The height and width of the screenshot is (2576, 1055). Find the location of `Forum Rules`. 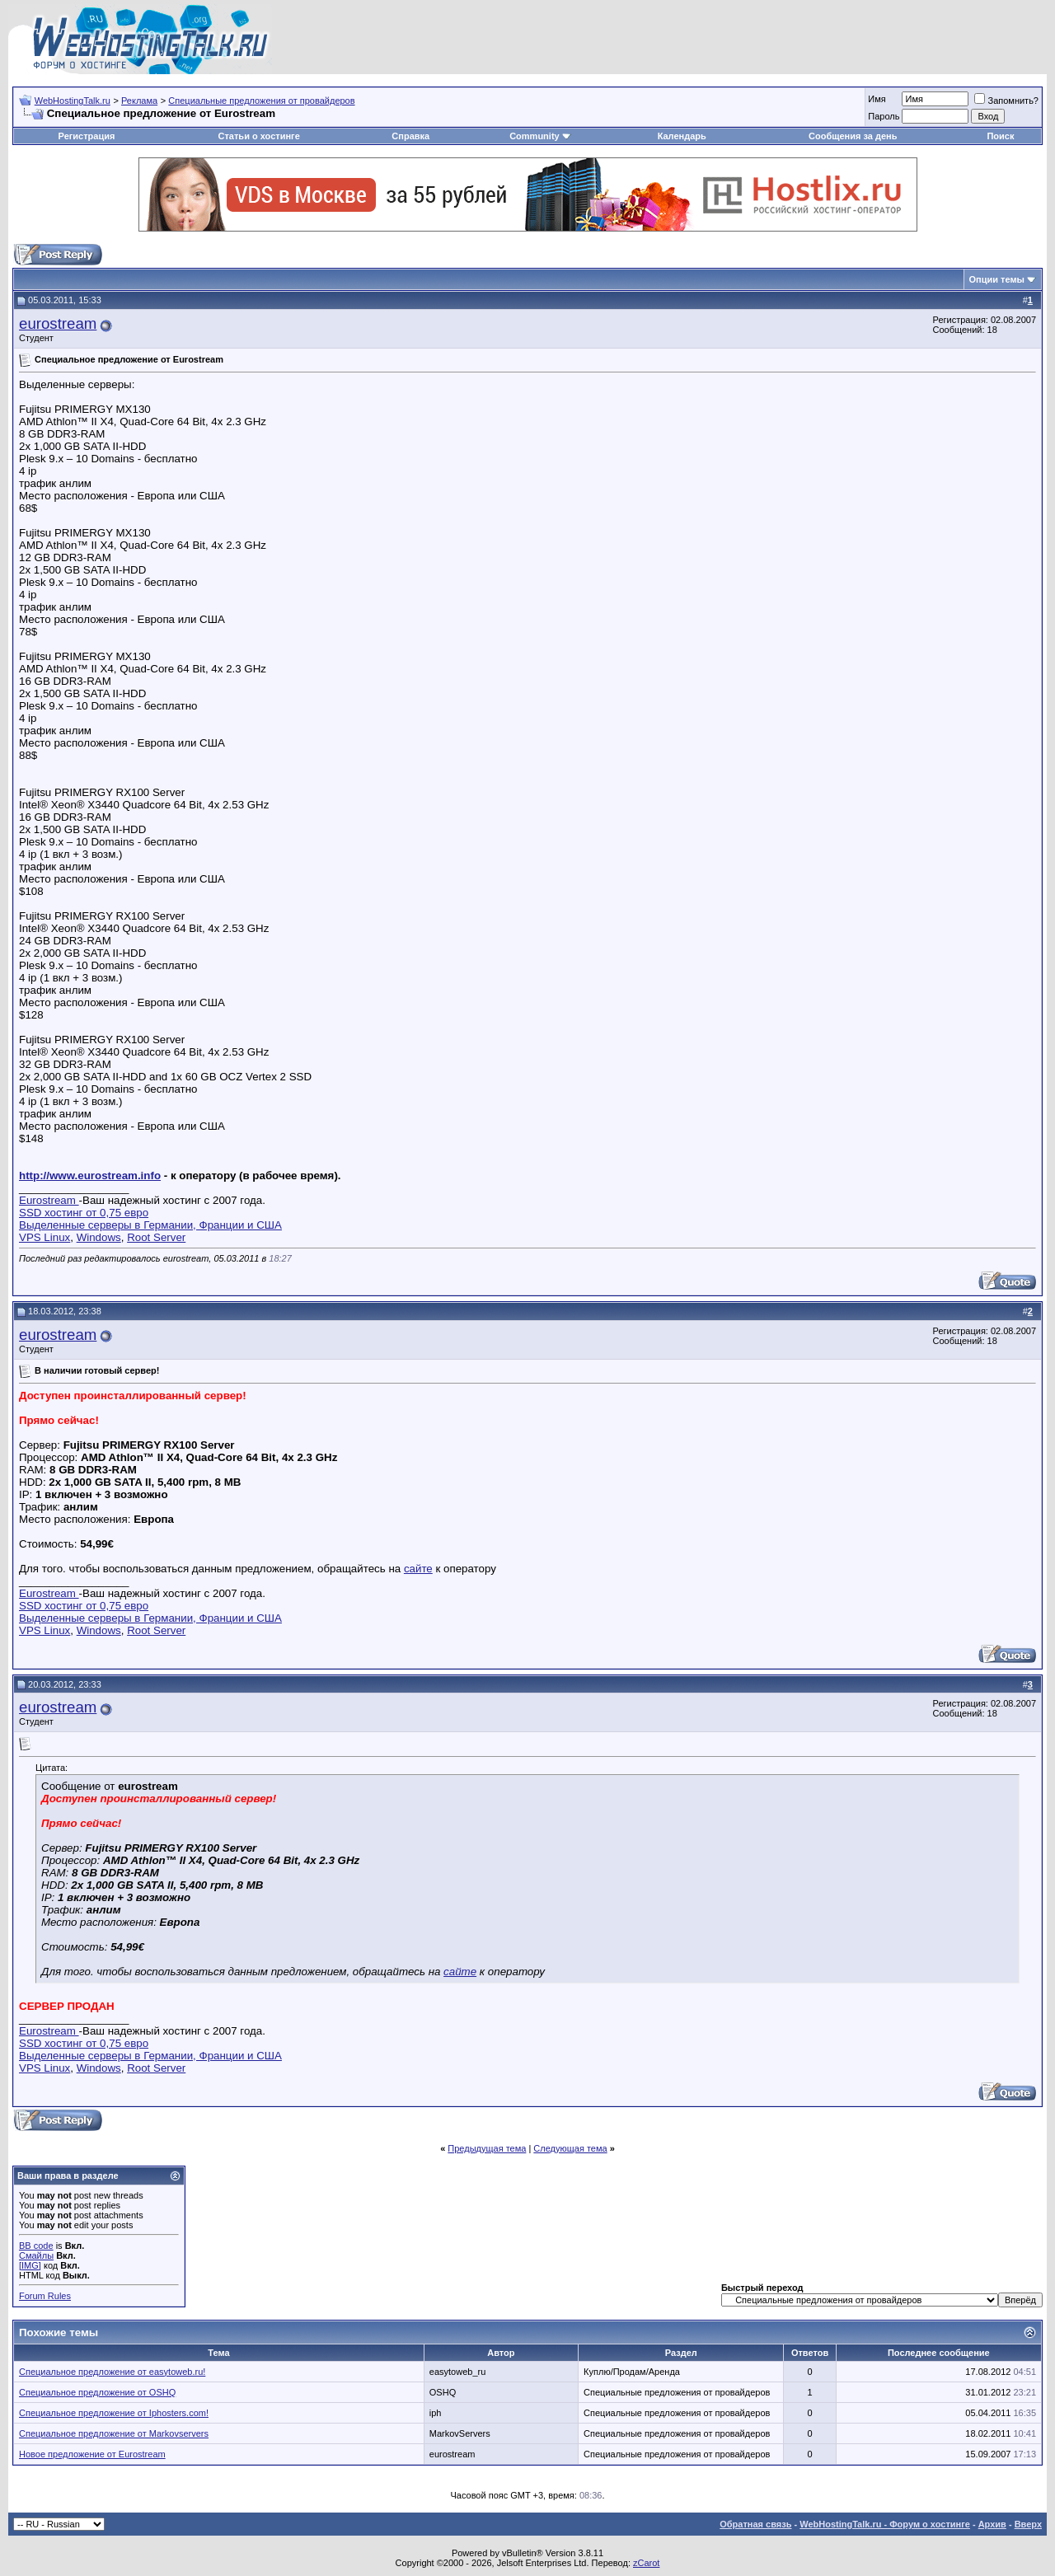

Forum Rules is located at coordinates (45, 2296).